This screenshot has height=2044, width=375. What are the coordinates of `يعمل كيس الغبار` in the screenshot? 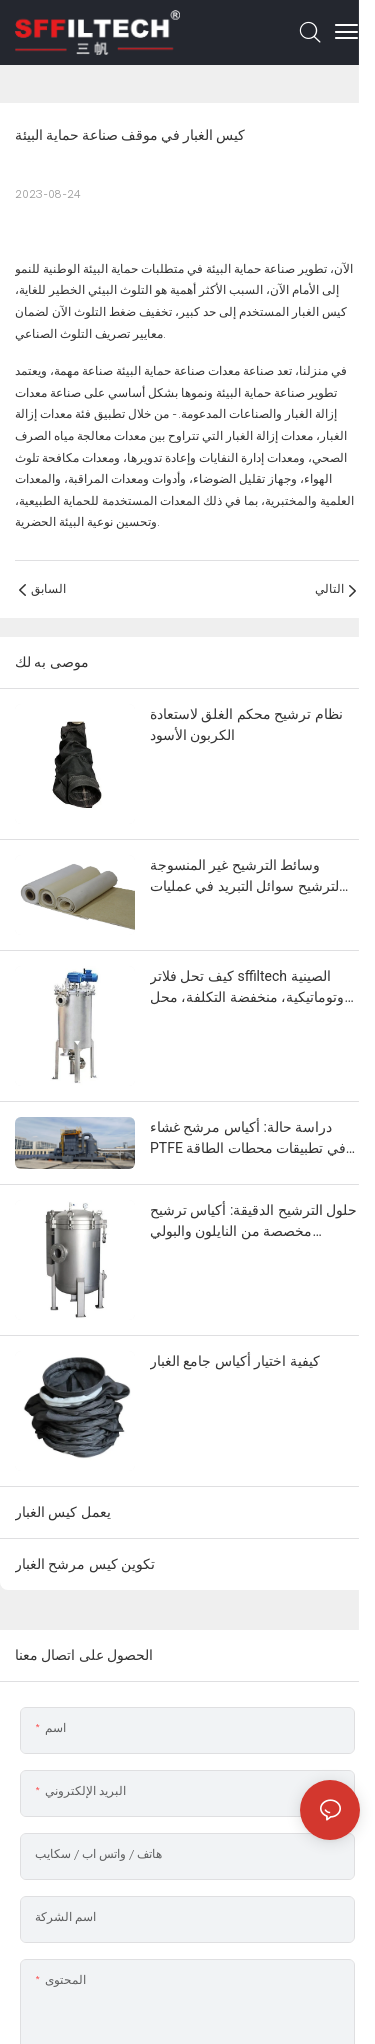 It's located at (63, 1512).